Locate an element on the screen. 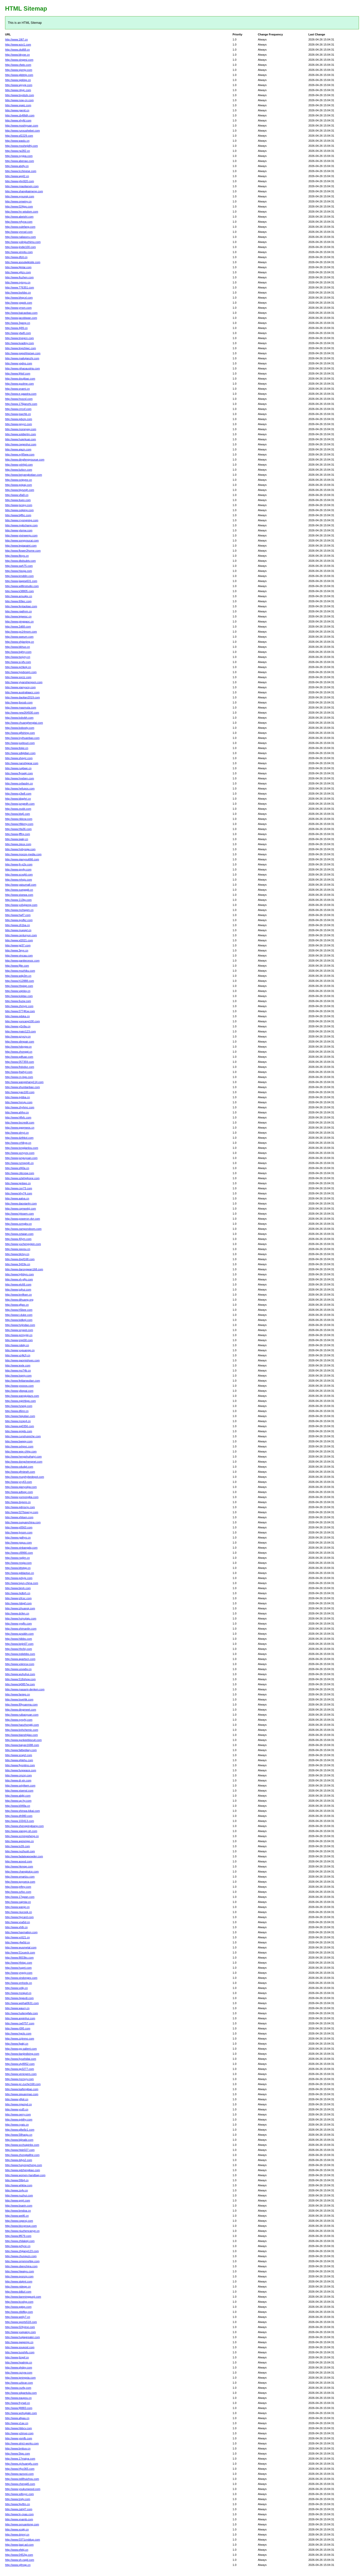 The width and height of the screenshot is (364, 2576). http://www.bkyoe.cn is located at coordinates (17, 54).